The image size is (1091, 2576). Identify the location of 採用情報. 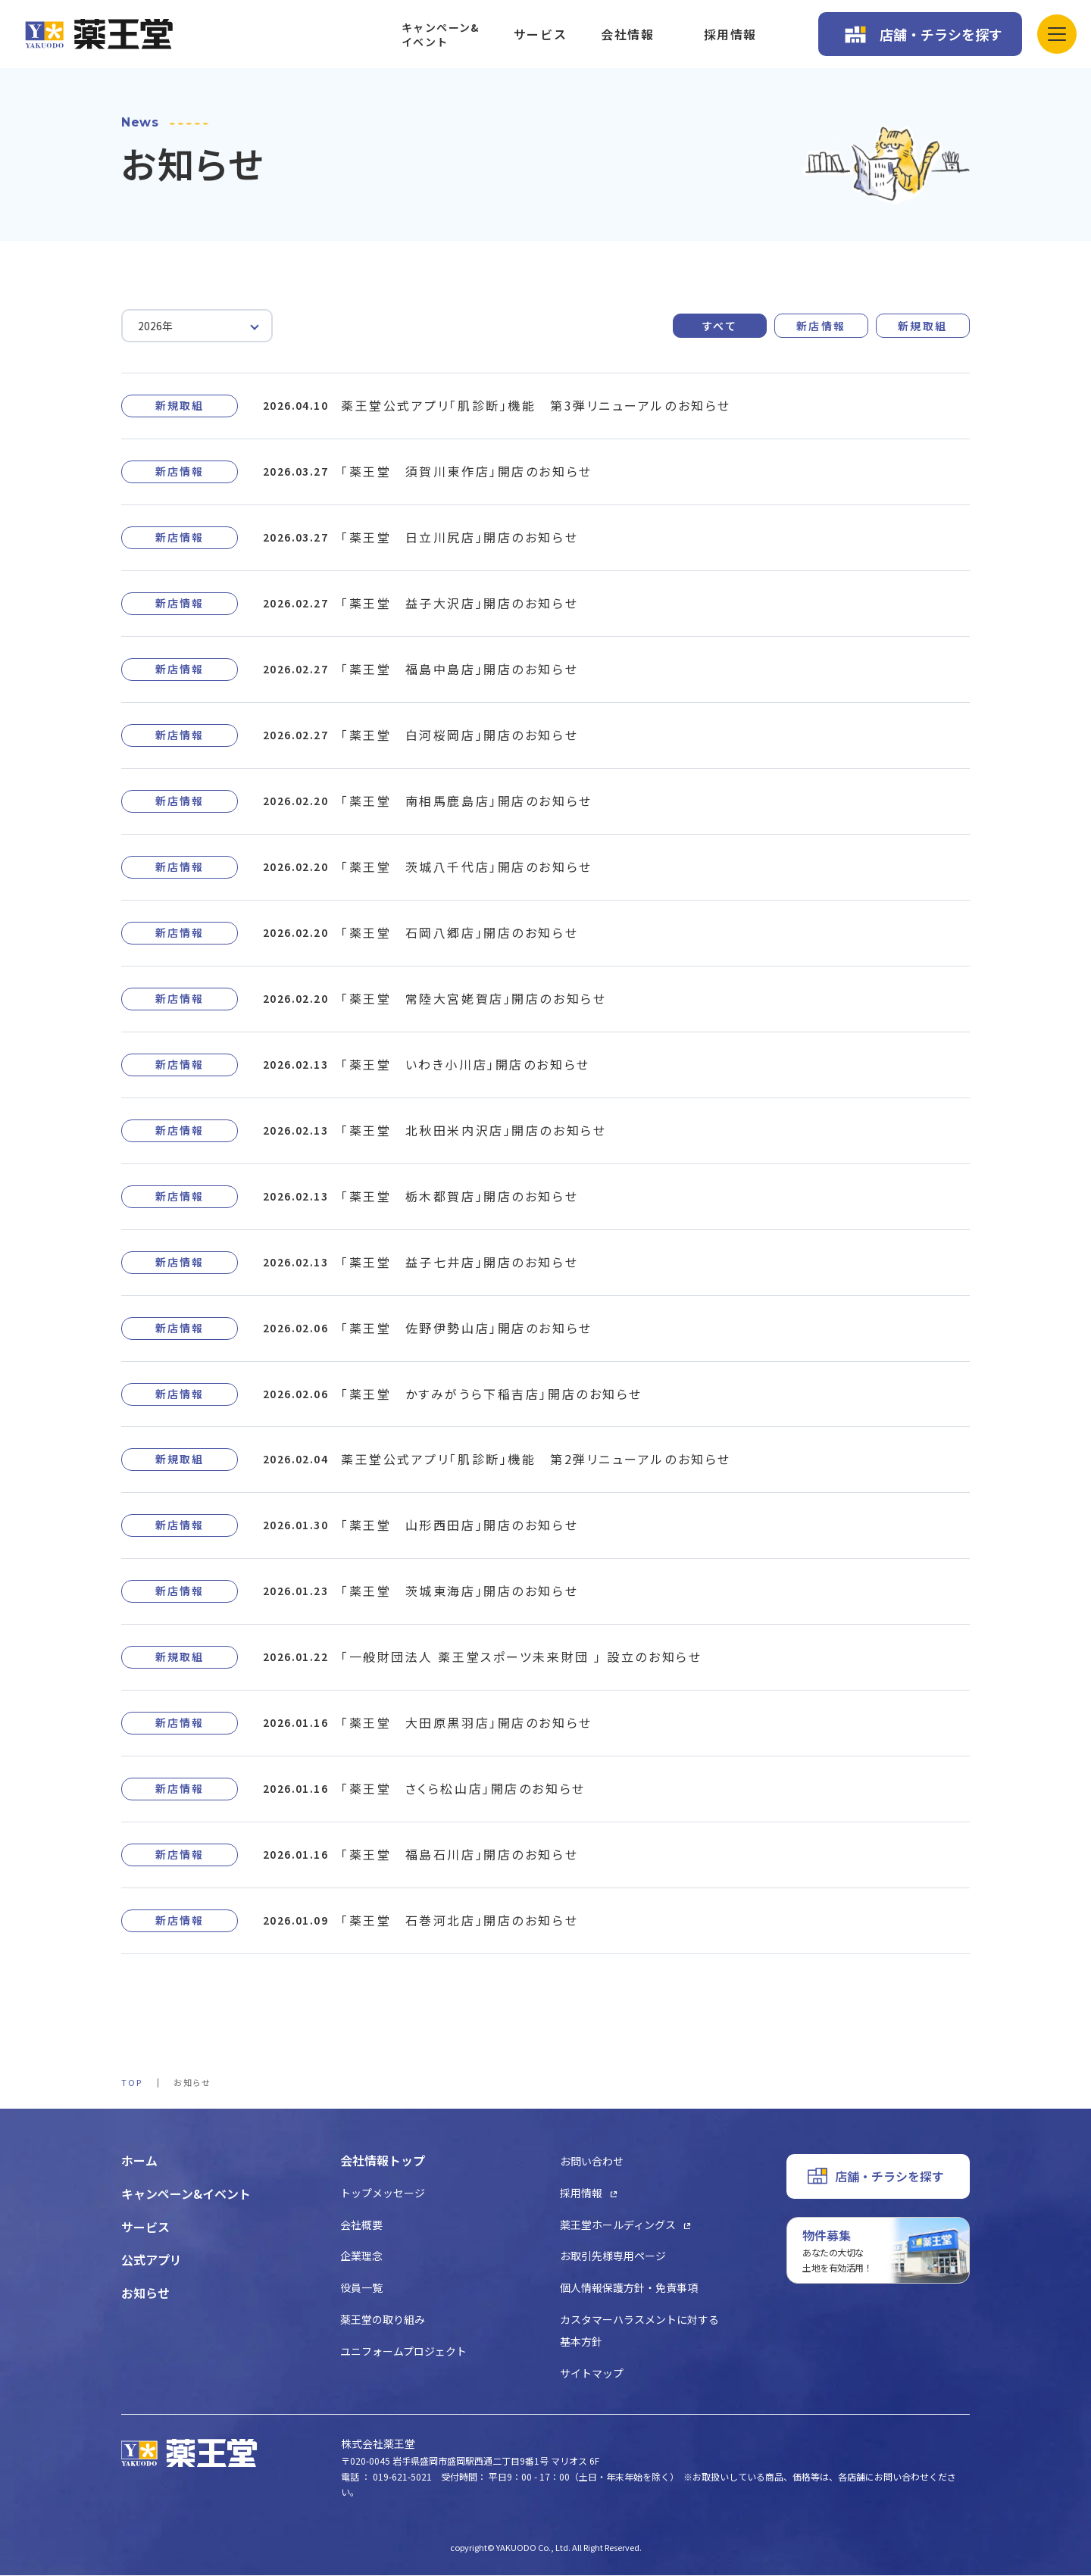
(730, 34).